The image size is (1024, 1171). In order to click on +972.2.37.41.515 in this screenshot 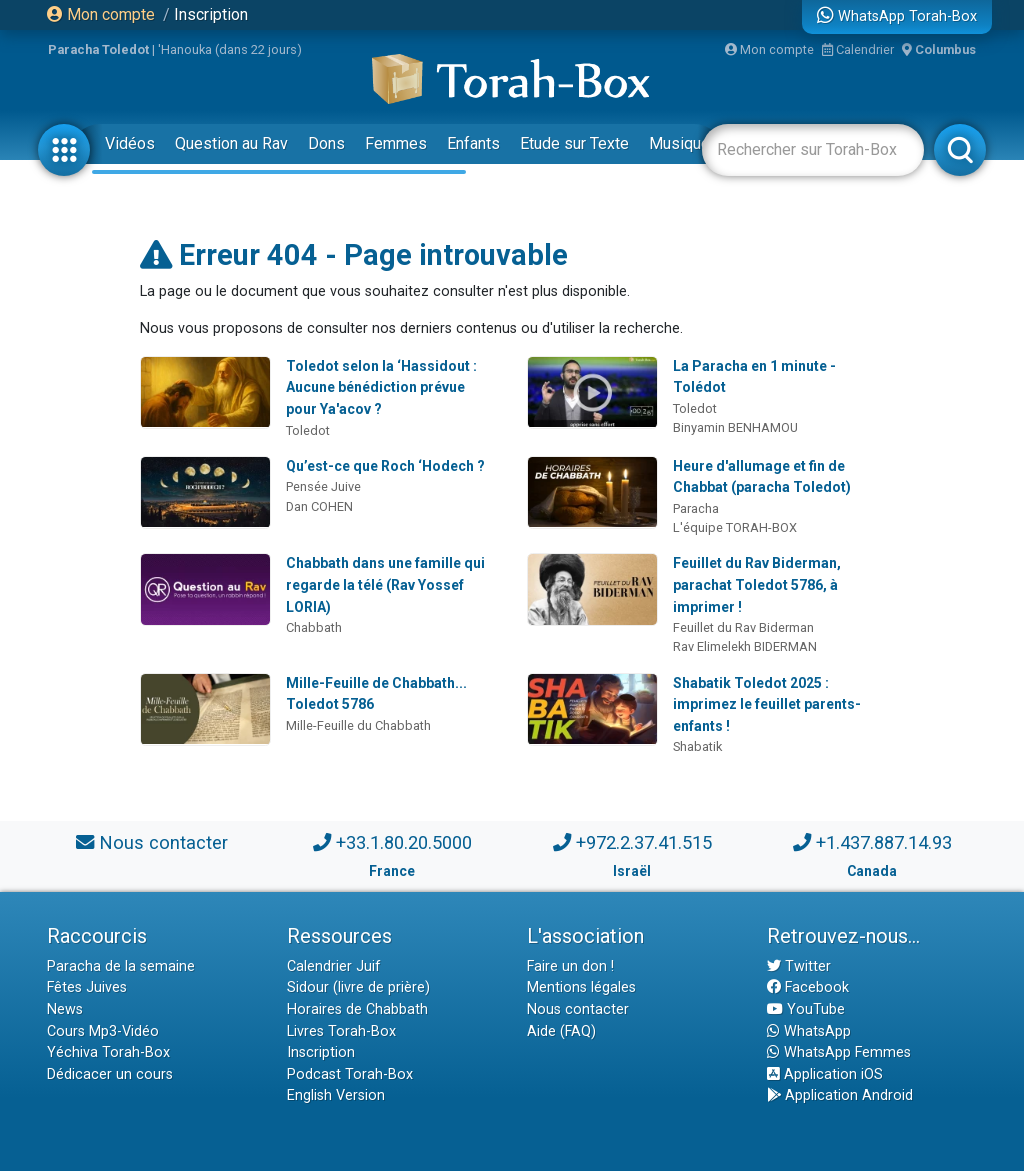, I will do `click(644, 842)`.